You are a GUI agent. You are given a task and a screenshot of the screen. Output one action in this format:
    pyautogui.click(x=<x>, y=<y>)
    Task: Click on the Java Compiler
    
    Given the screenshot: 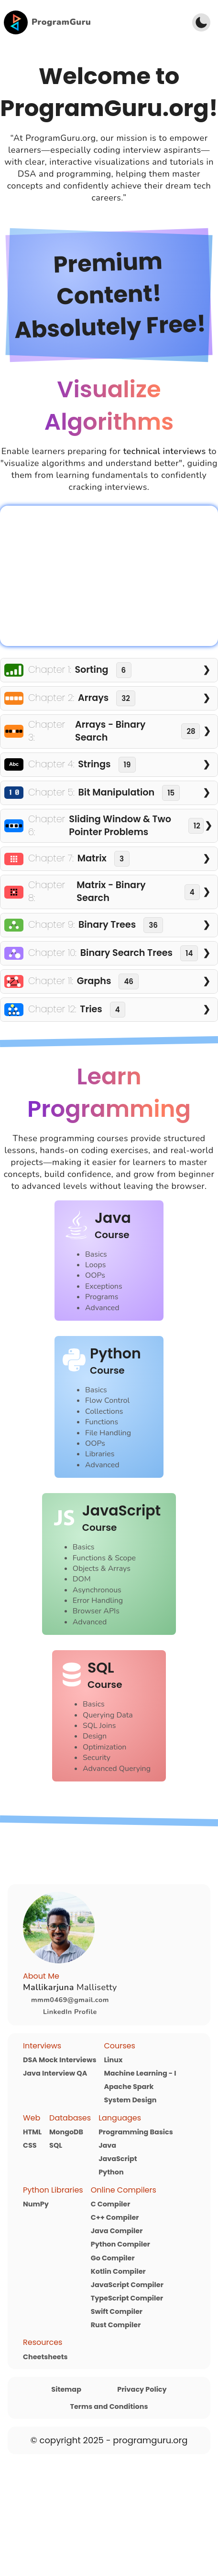 What is the action you would take?
    pyautogui.click(x=117, y=2231)
    